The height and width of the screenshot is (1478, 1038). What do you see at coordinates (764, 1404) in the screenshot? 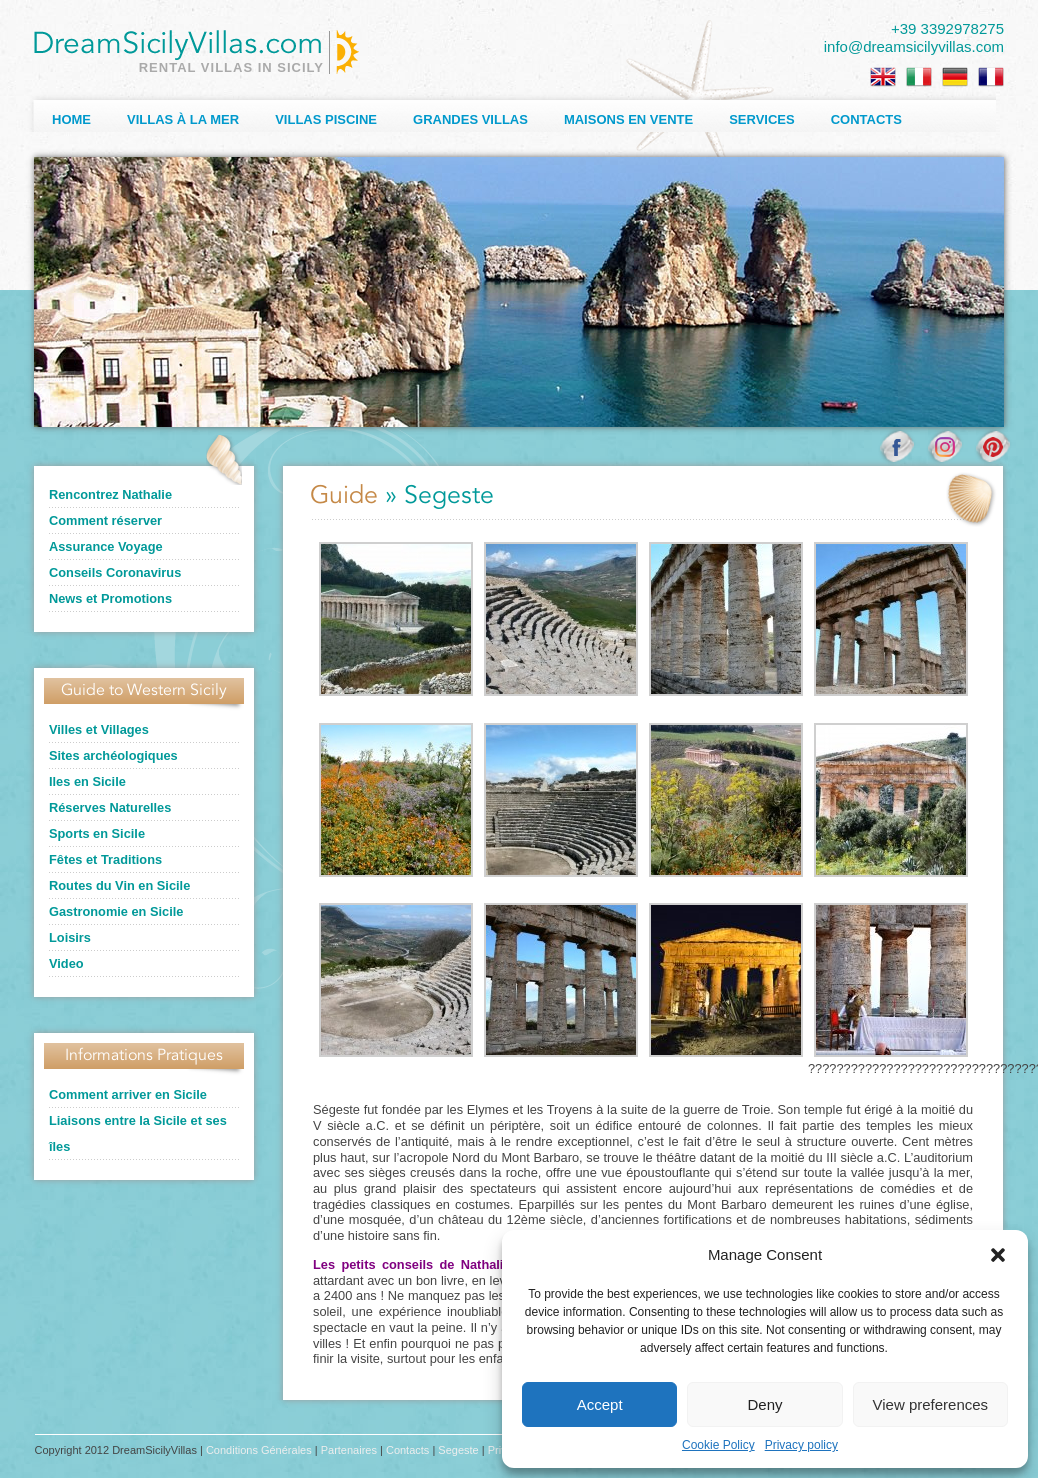
I see `Deny` at bounding box center [764, 1404].